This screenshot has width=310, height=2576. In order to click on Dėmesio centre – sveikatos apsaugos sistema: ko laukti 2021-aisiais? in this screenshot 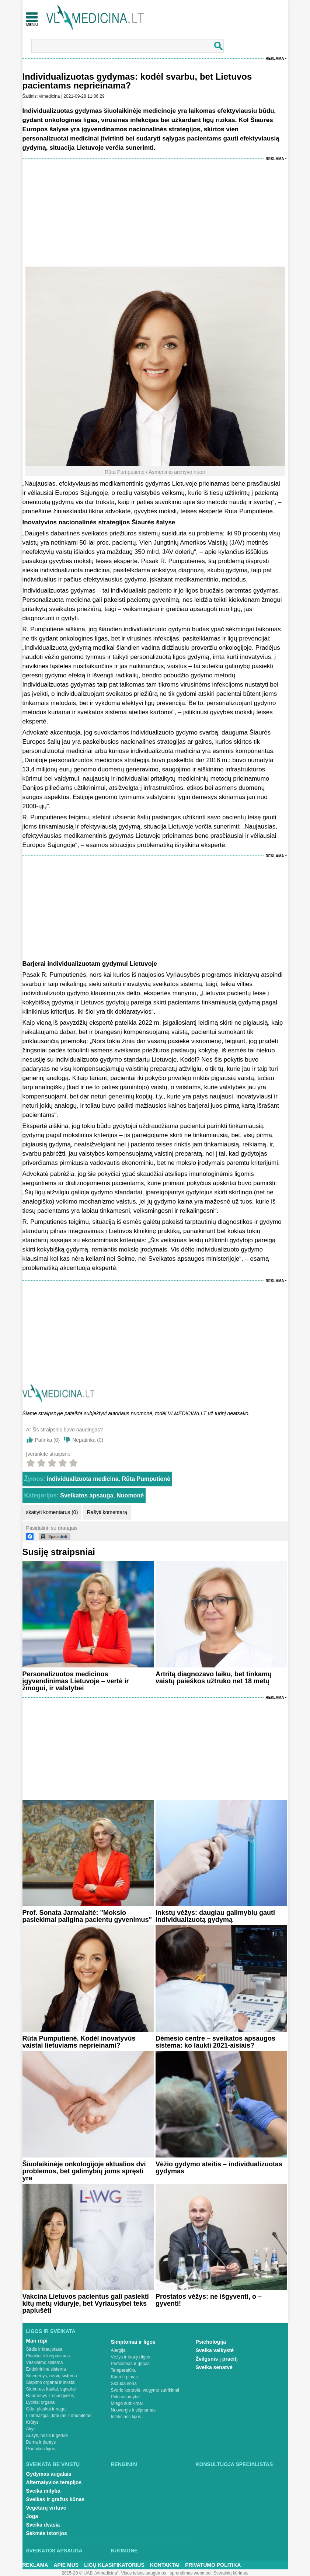, I will do `click(215, 2042)`.